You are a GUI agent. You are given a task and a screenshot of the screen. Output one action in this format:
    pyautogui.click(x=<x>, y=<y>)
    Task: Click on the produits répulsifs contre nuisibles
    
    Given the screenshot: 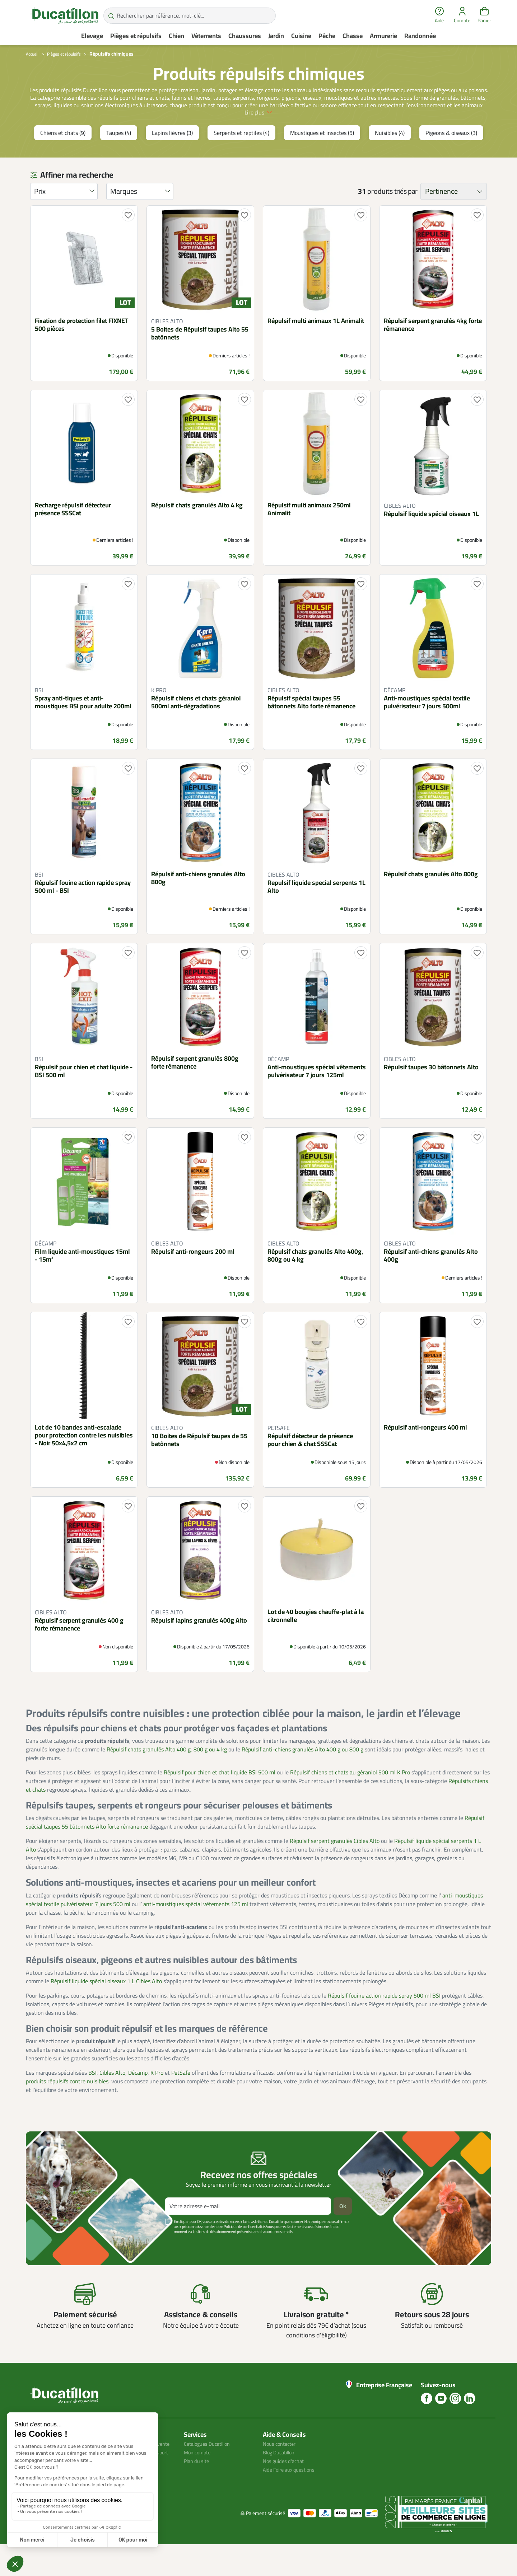 What is the action you would take?
    pyautogui.click(x=67, y=2104)
    